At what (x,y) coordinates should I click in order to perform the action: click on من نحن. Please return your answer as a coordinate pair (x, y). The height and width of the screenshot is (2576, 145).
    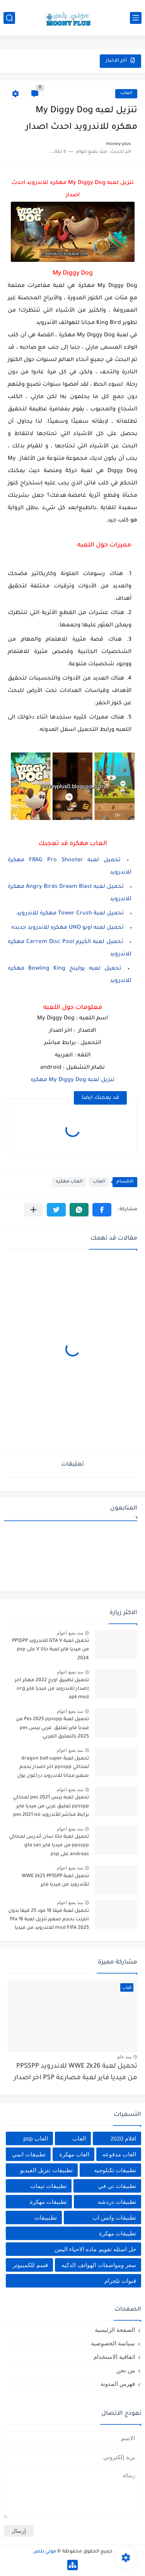
    Looking at the image, I should click on (125, 2370).